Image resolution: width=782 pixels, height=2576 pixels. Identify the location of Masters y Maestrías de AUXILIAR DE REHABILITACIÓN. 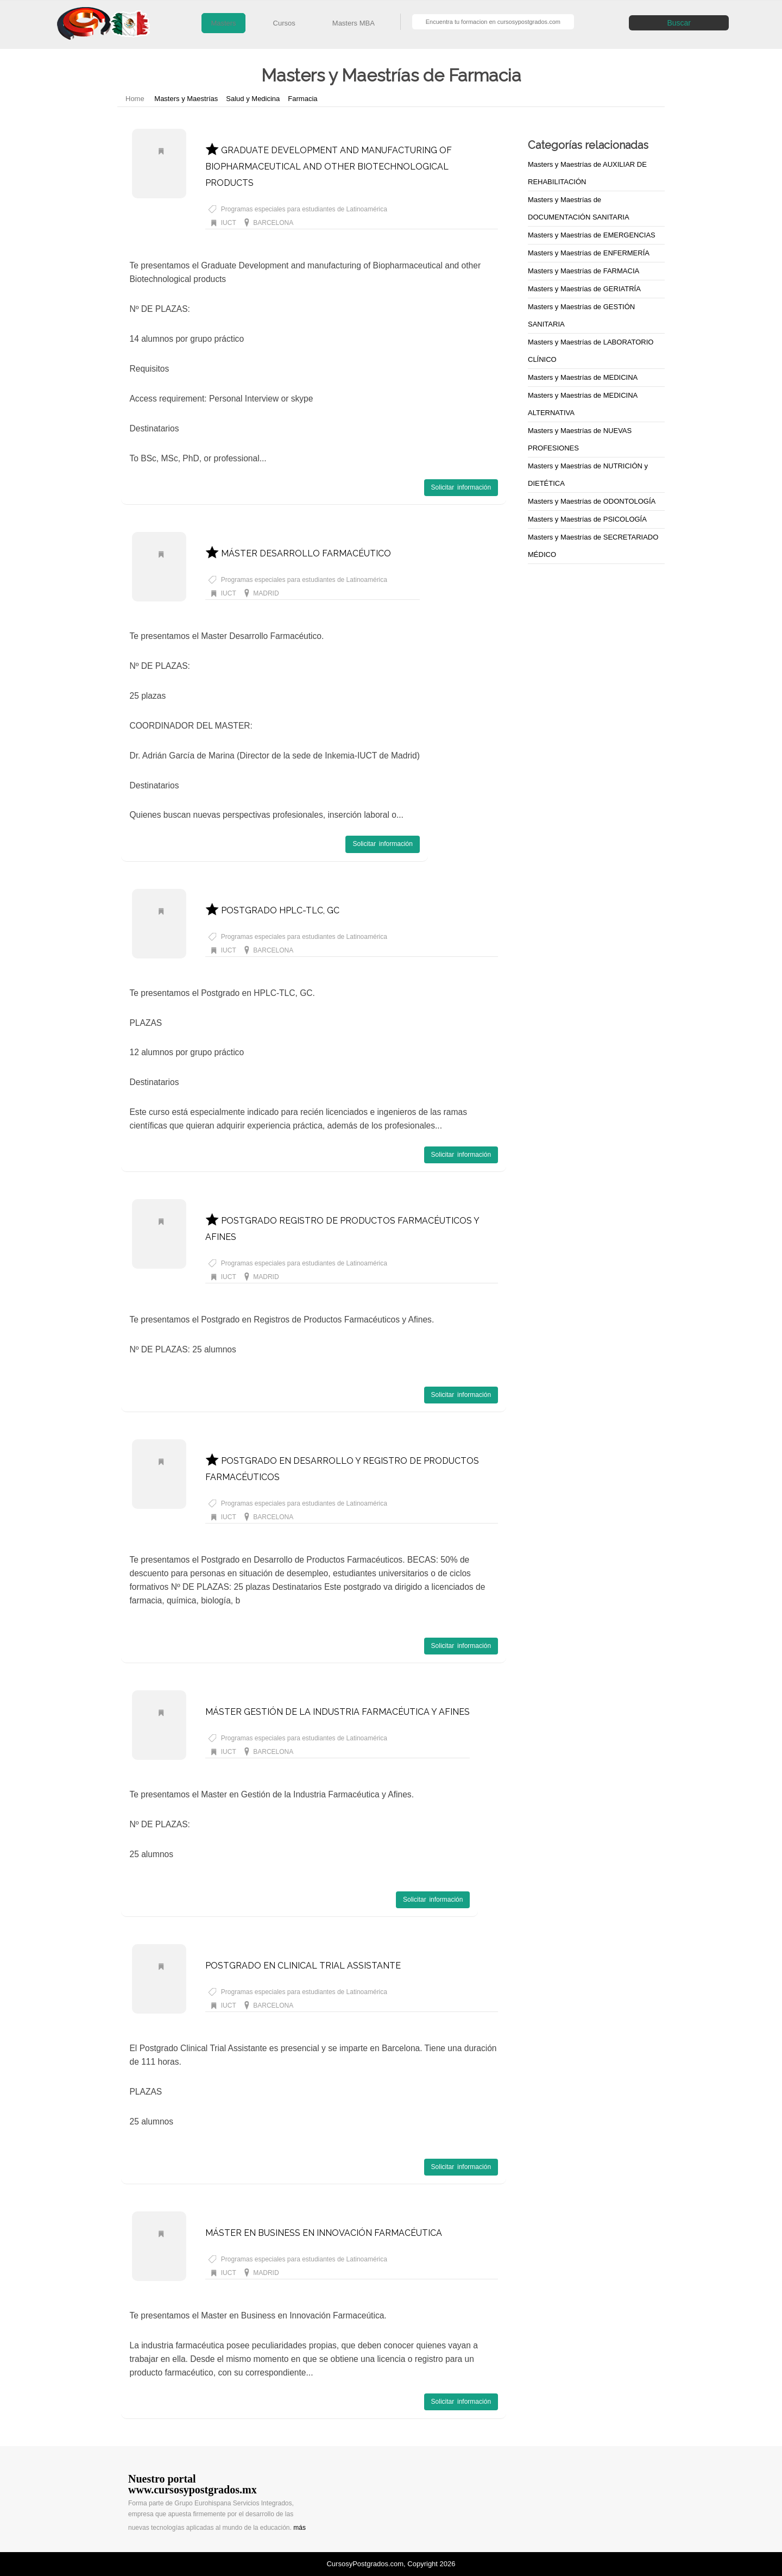
(587, 173).